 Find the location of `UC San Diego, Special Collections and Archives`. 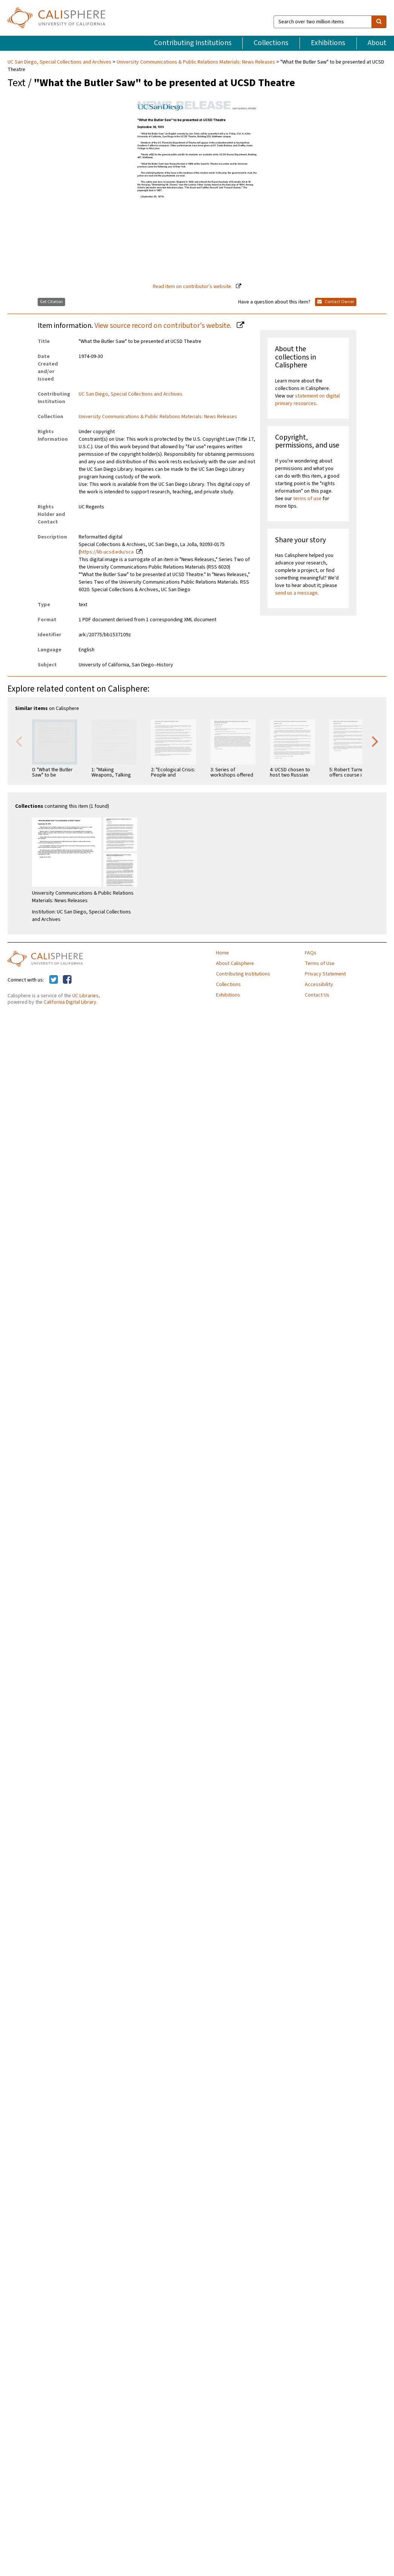

UC San Diego, Special Collections and Archives is located at coordinates (60, 62).